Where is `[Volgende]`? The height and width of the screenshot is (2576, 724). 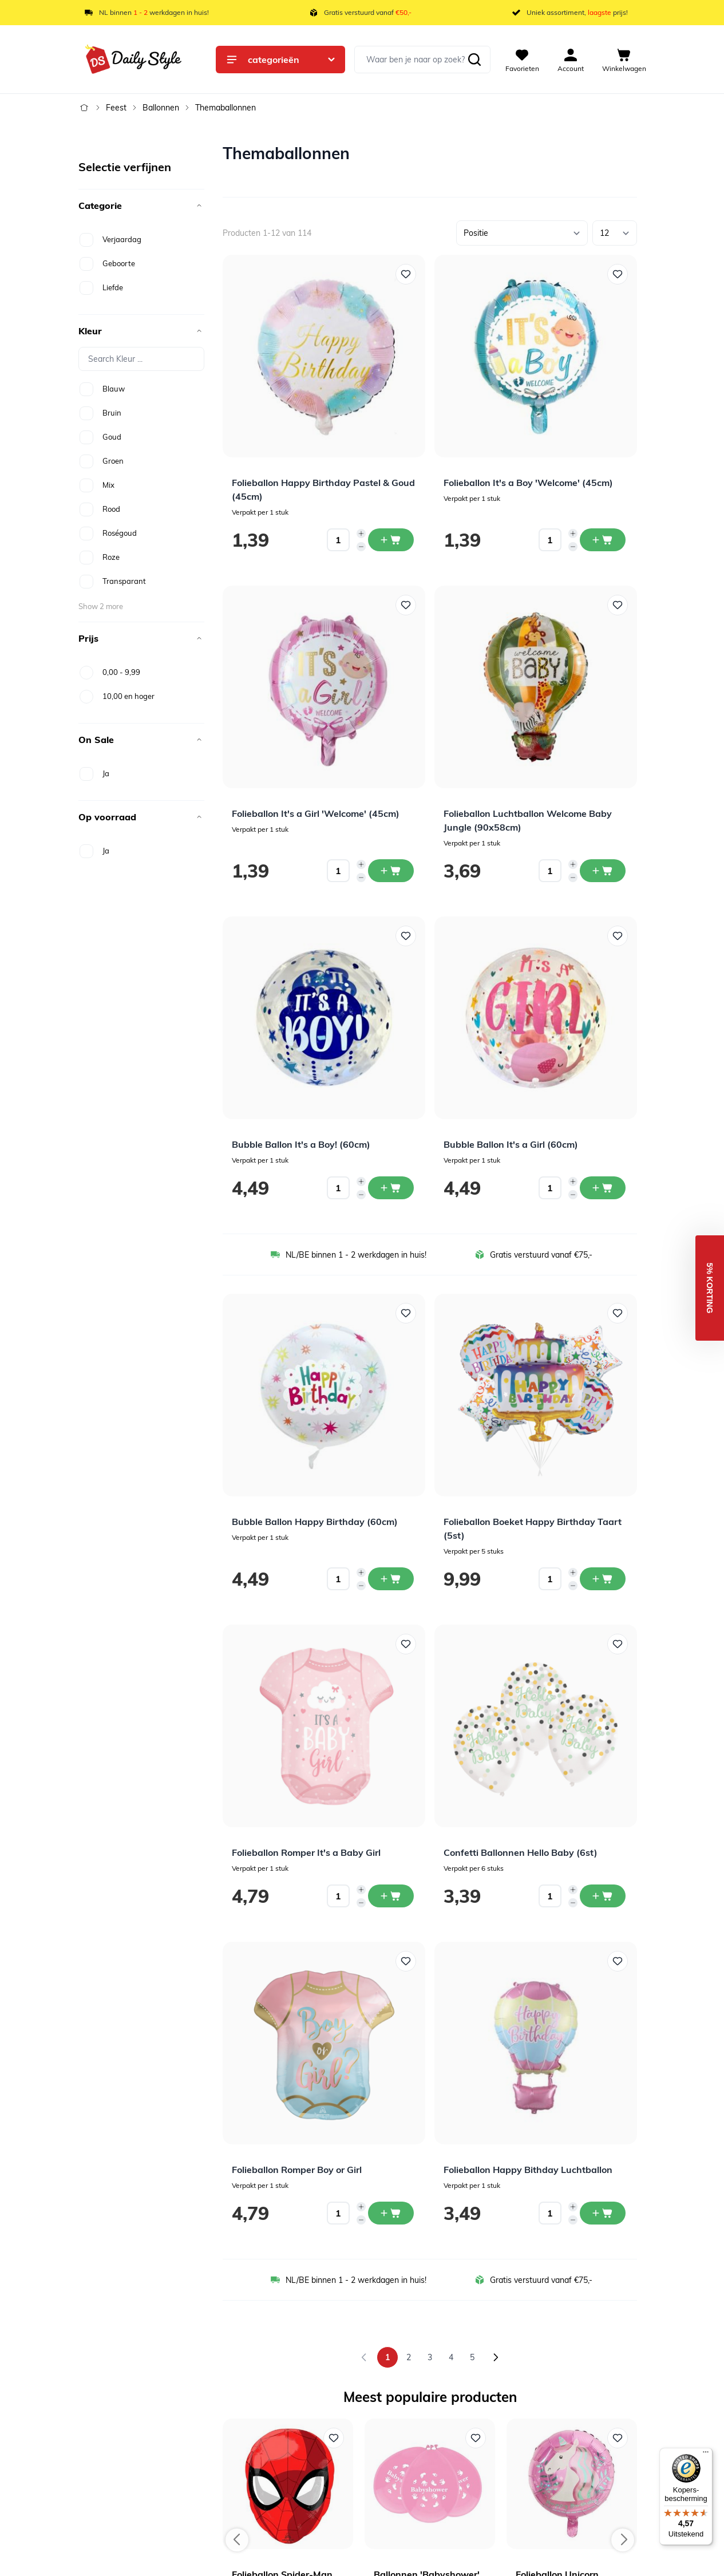 [Volgende] is located at coordinates (495, 2357).